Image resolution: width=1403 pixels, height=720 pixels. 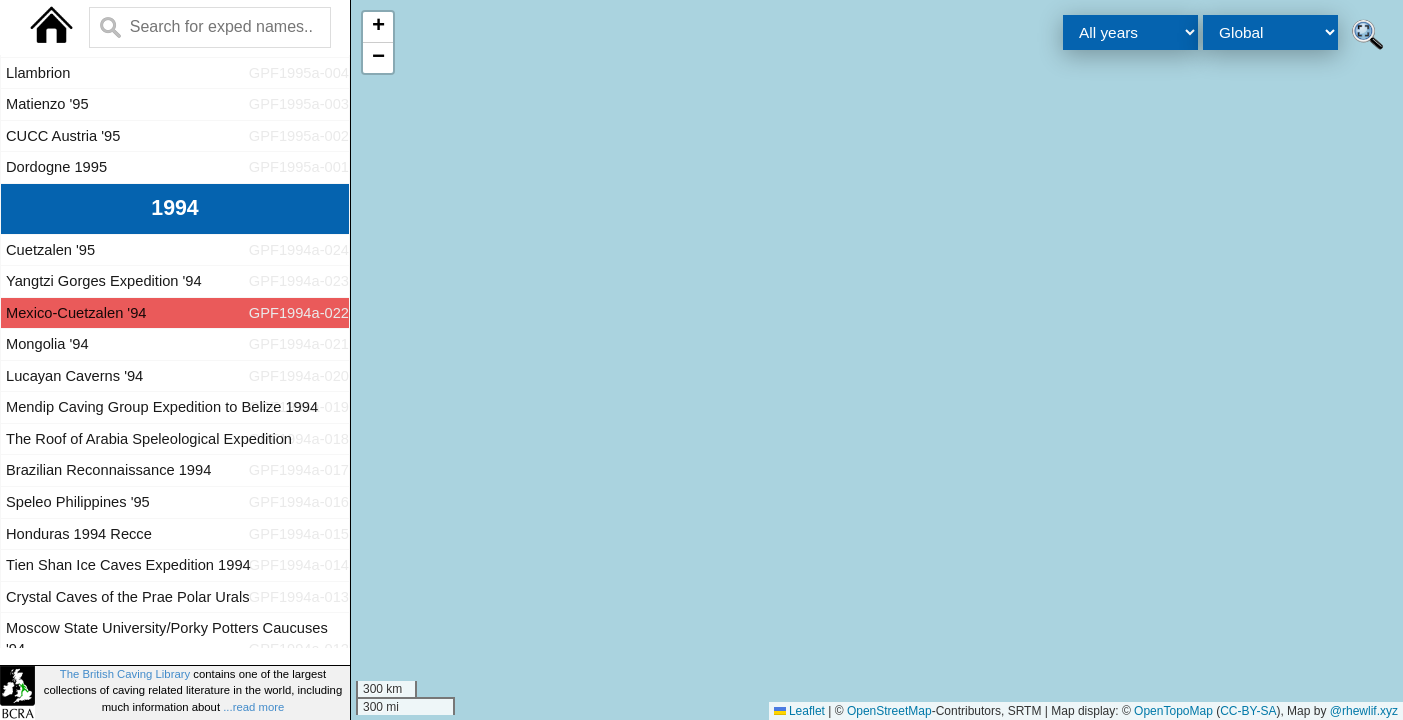 What do you see at coordinates (1364, 711) in the screenshot?
I see `@rhewlif.xyz` at bounding box center [1364, 711].